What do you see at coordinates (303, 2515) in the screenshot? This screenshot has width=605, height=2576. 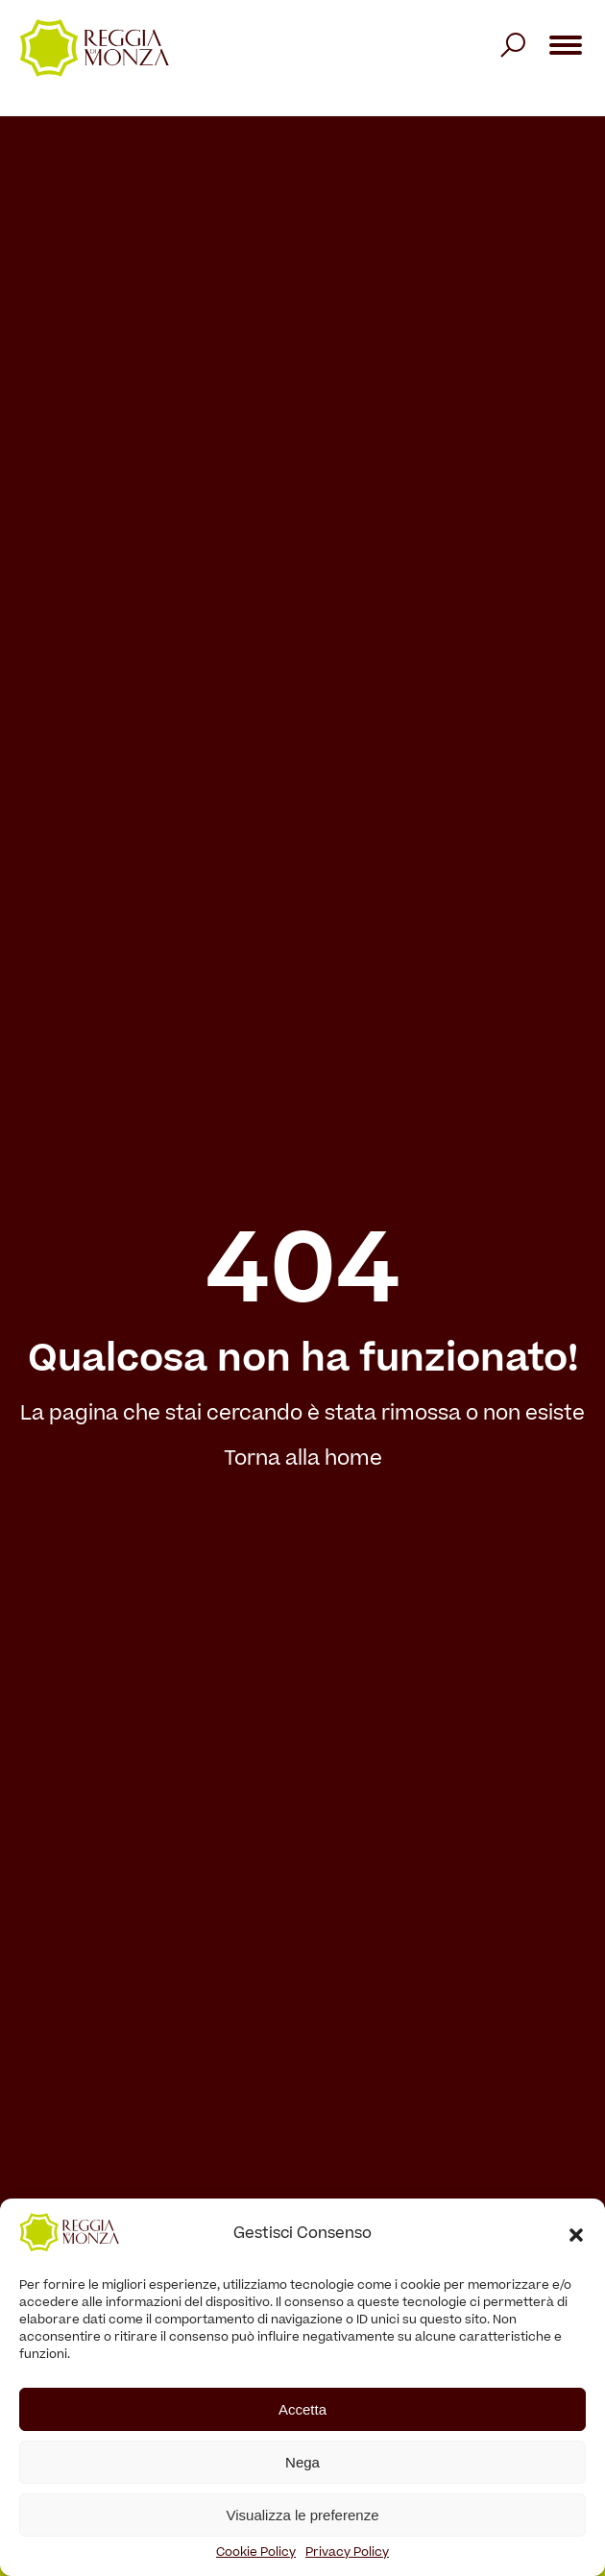 I see `Visualizza le preferenze` at bounding box center [303, 2515].